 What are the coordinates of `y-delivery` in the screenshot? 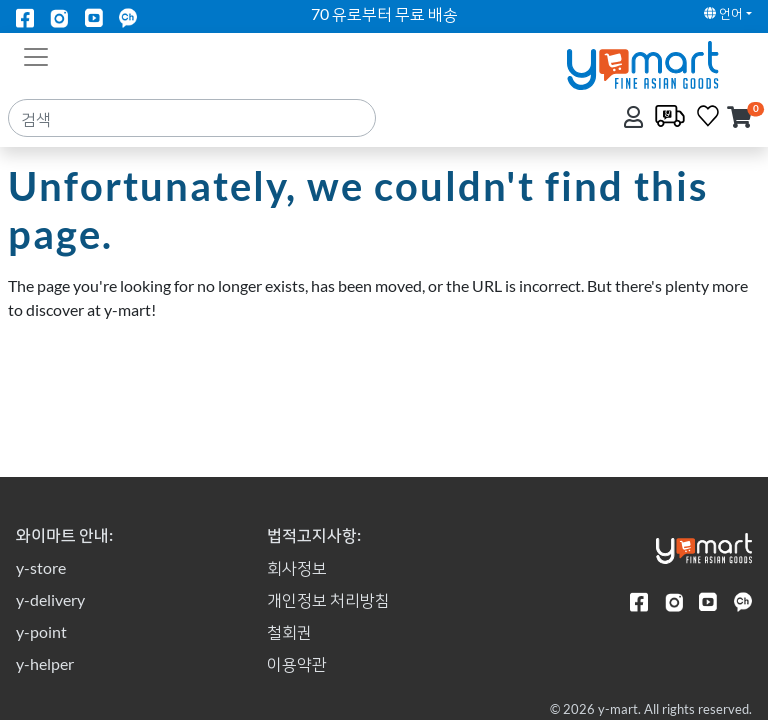 It's located at (50, 599).